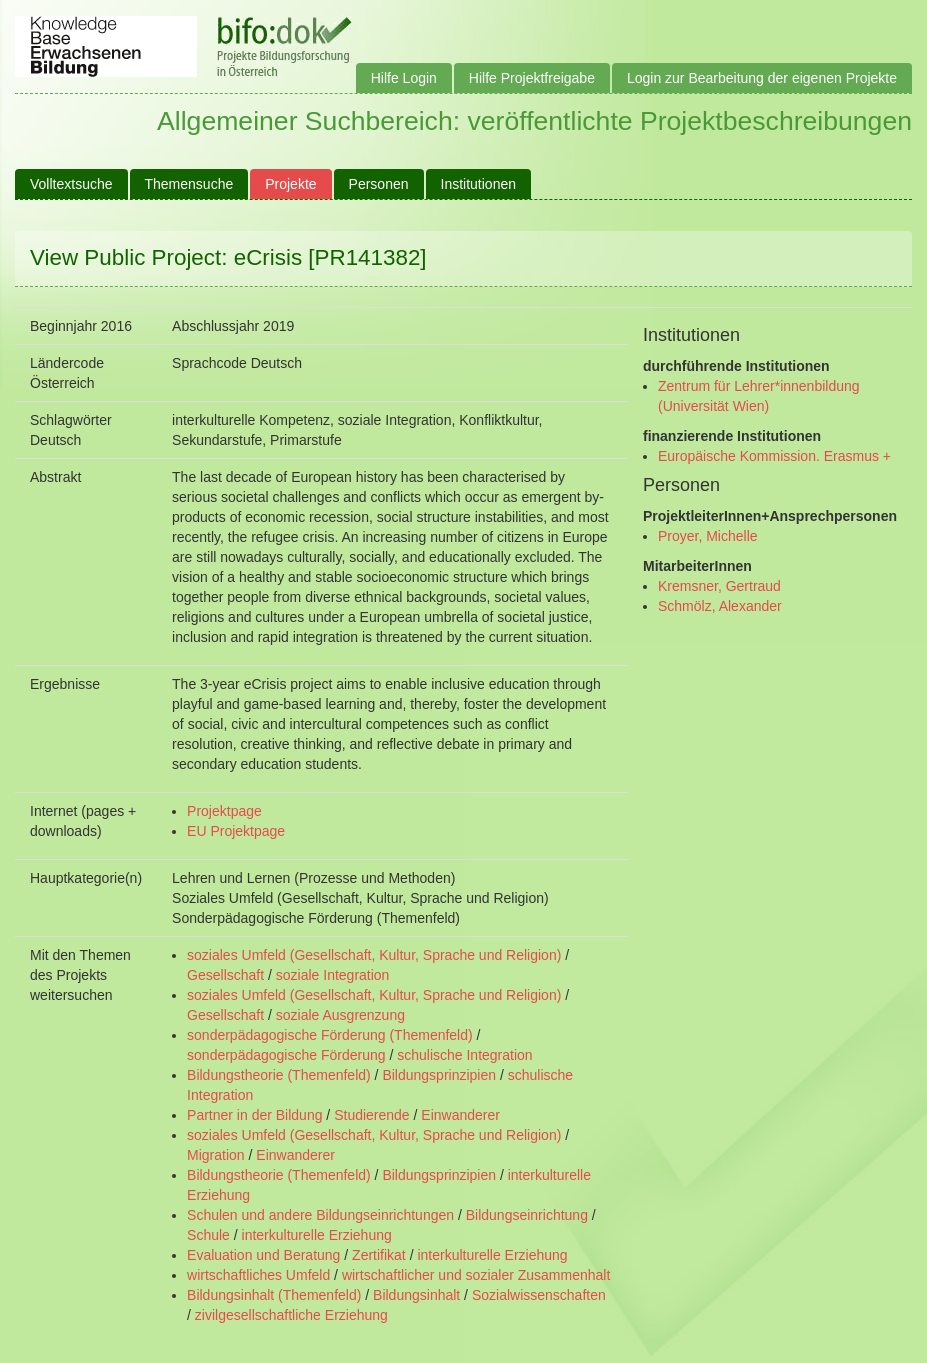  Describe the element at coordinates (476, 1275) in the screenshot. I see `wirtschaftlicher und sozialer Zusammenhalt` at that location.